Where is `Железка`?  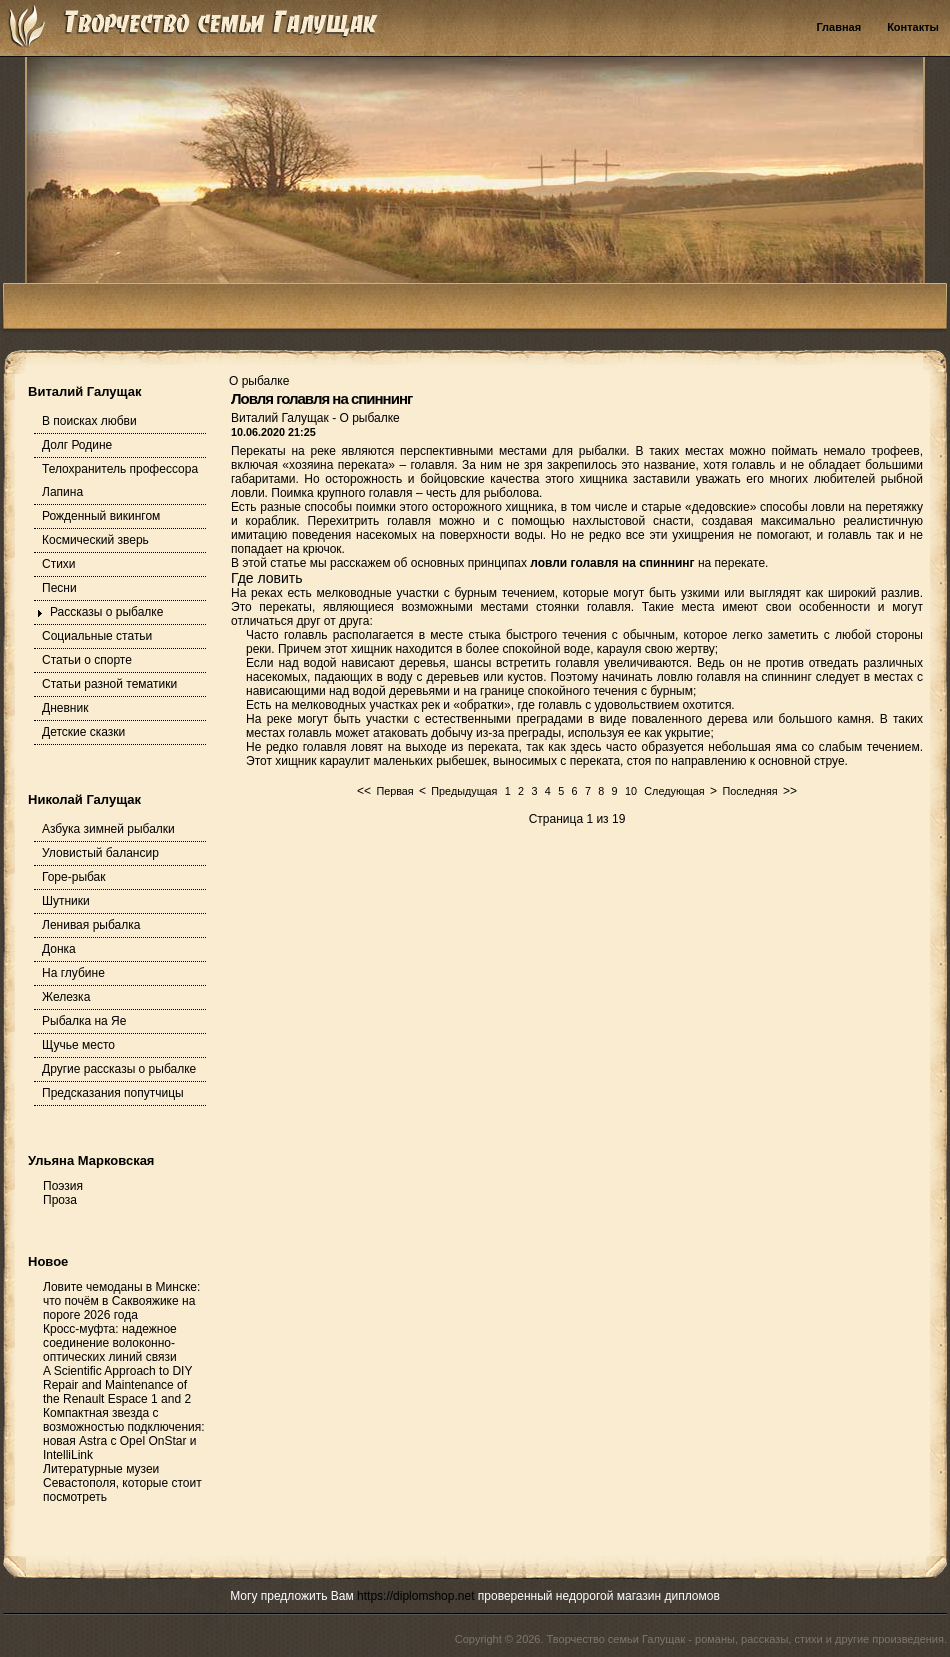
Железка is located at coordinates (66, 997).